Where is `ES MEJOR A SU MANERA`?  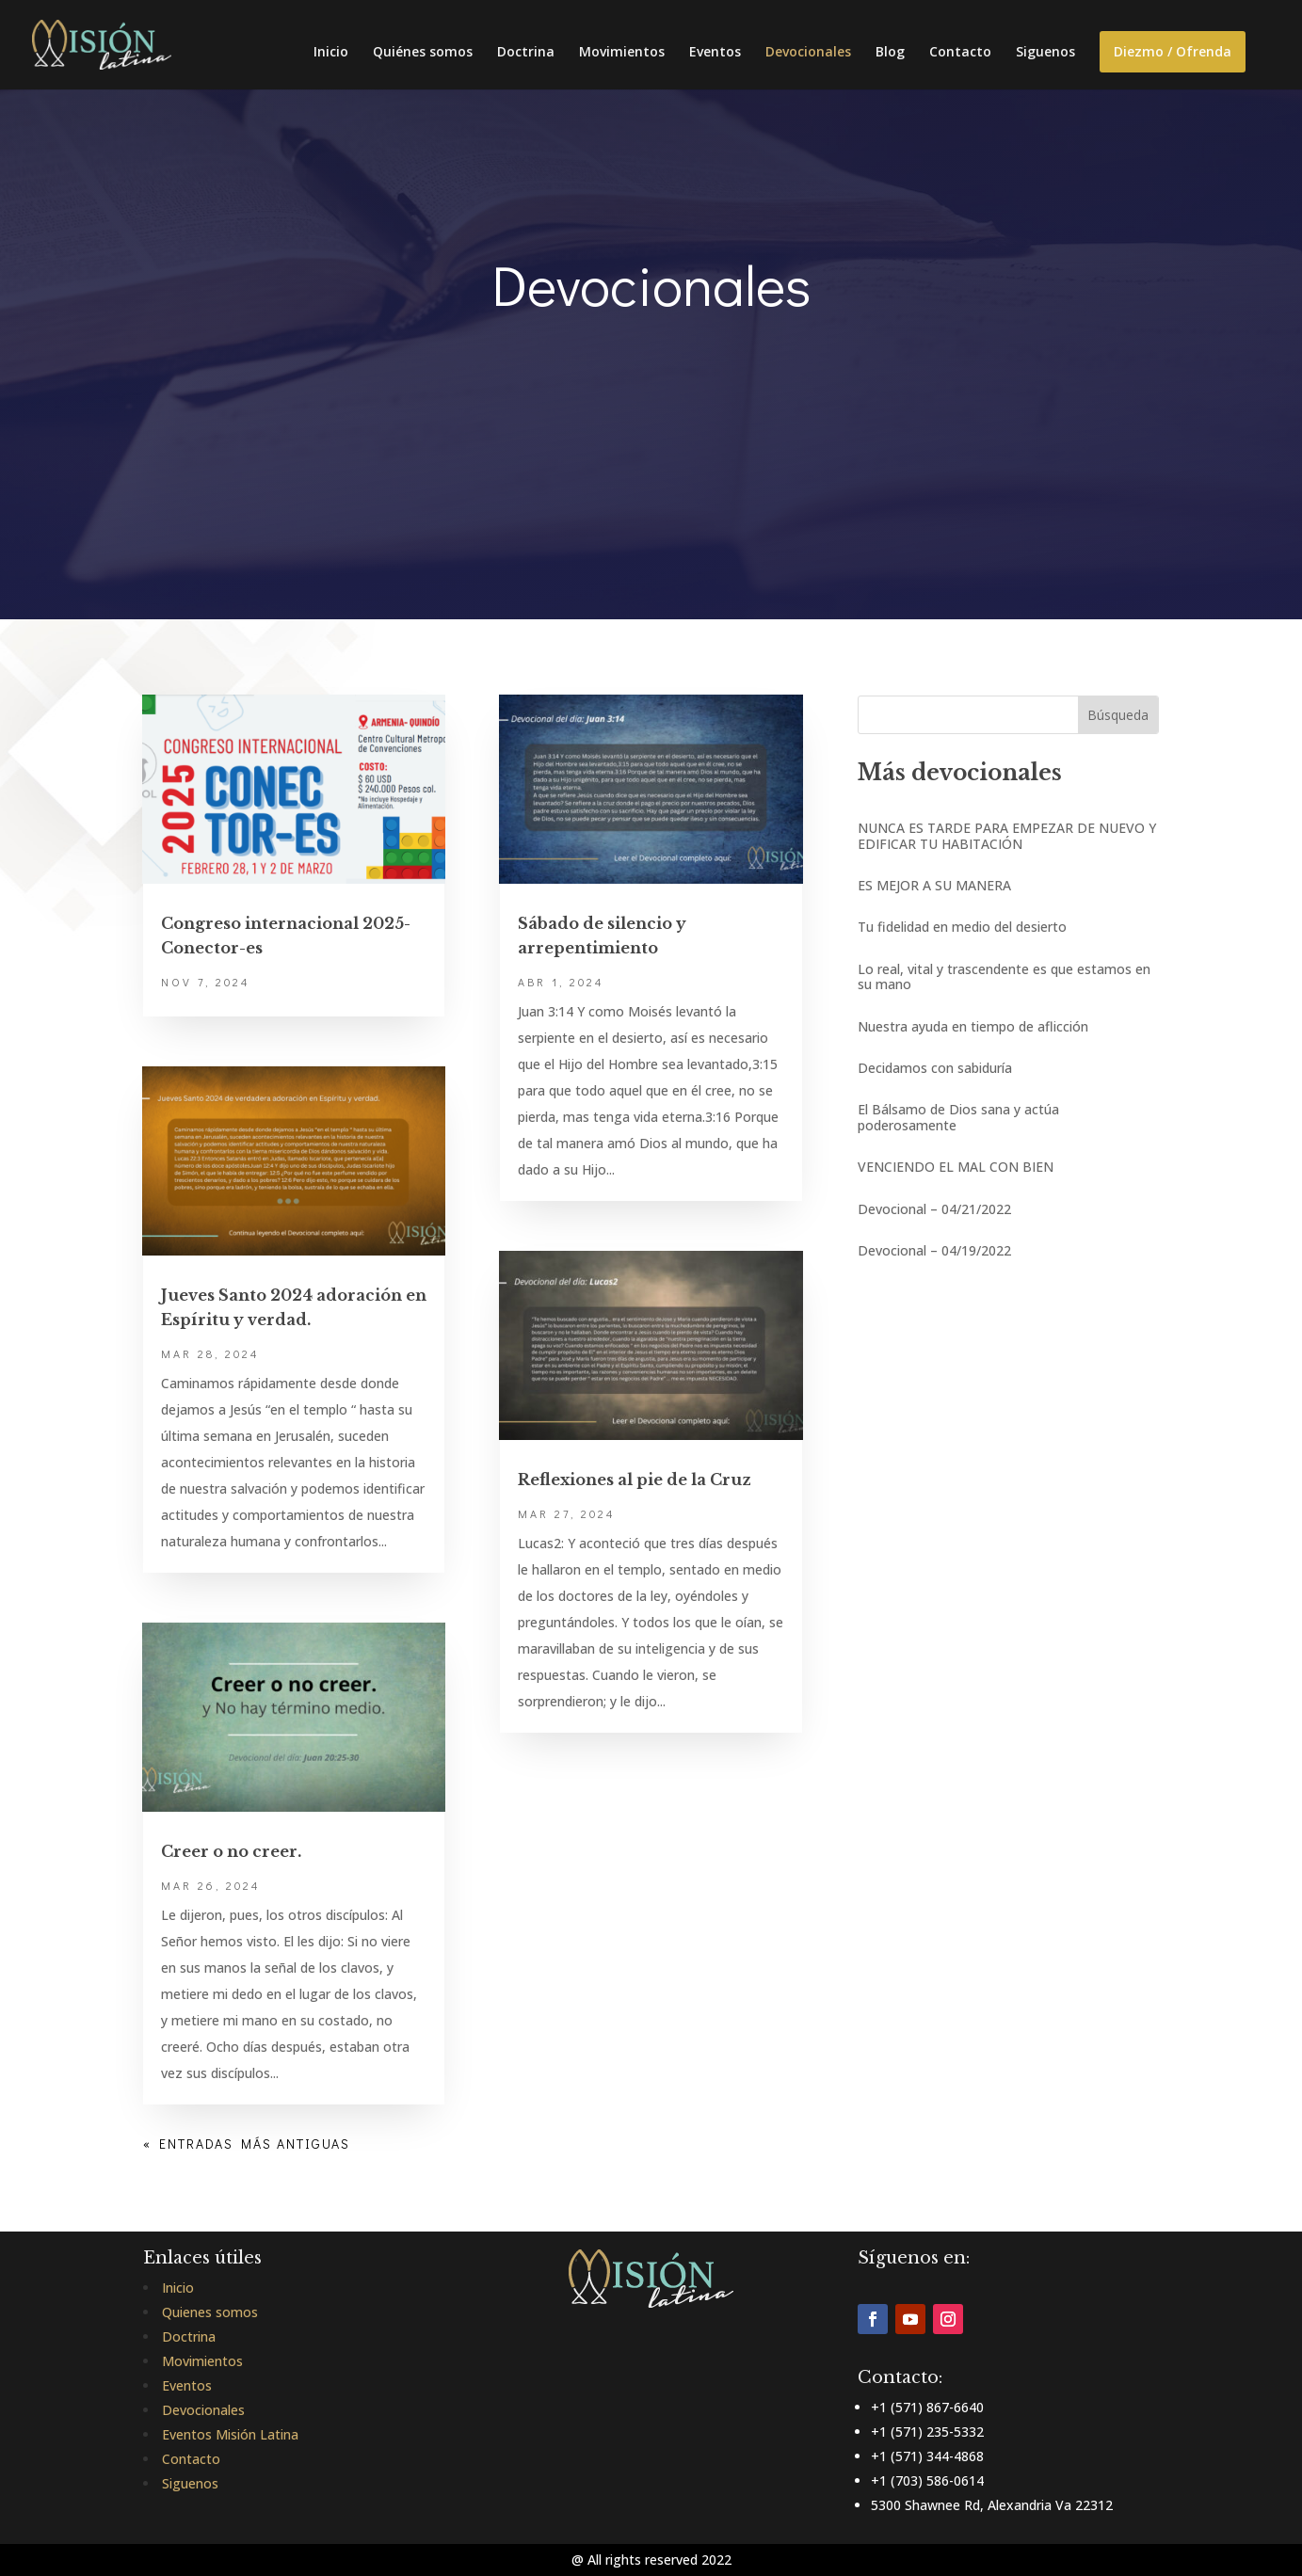
ES MEJOR A SU MANERA is located at coordinates (934, 885).